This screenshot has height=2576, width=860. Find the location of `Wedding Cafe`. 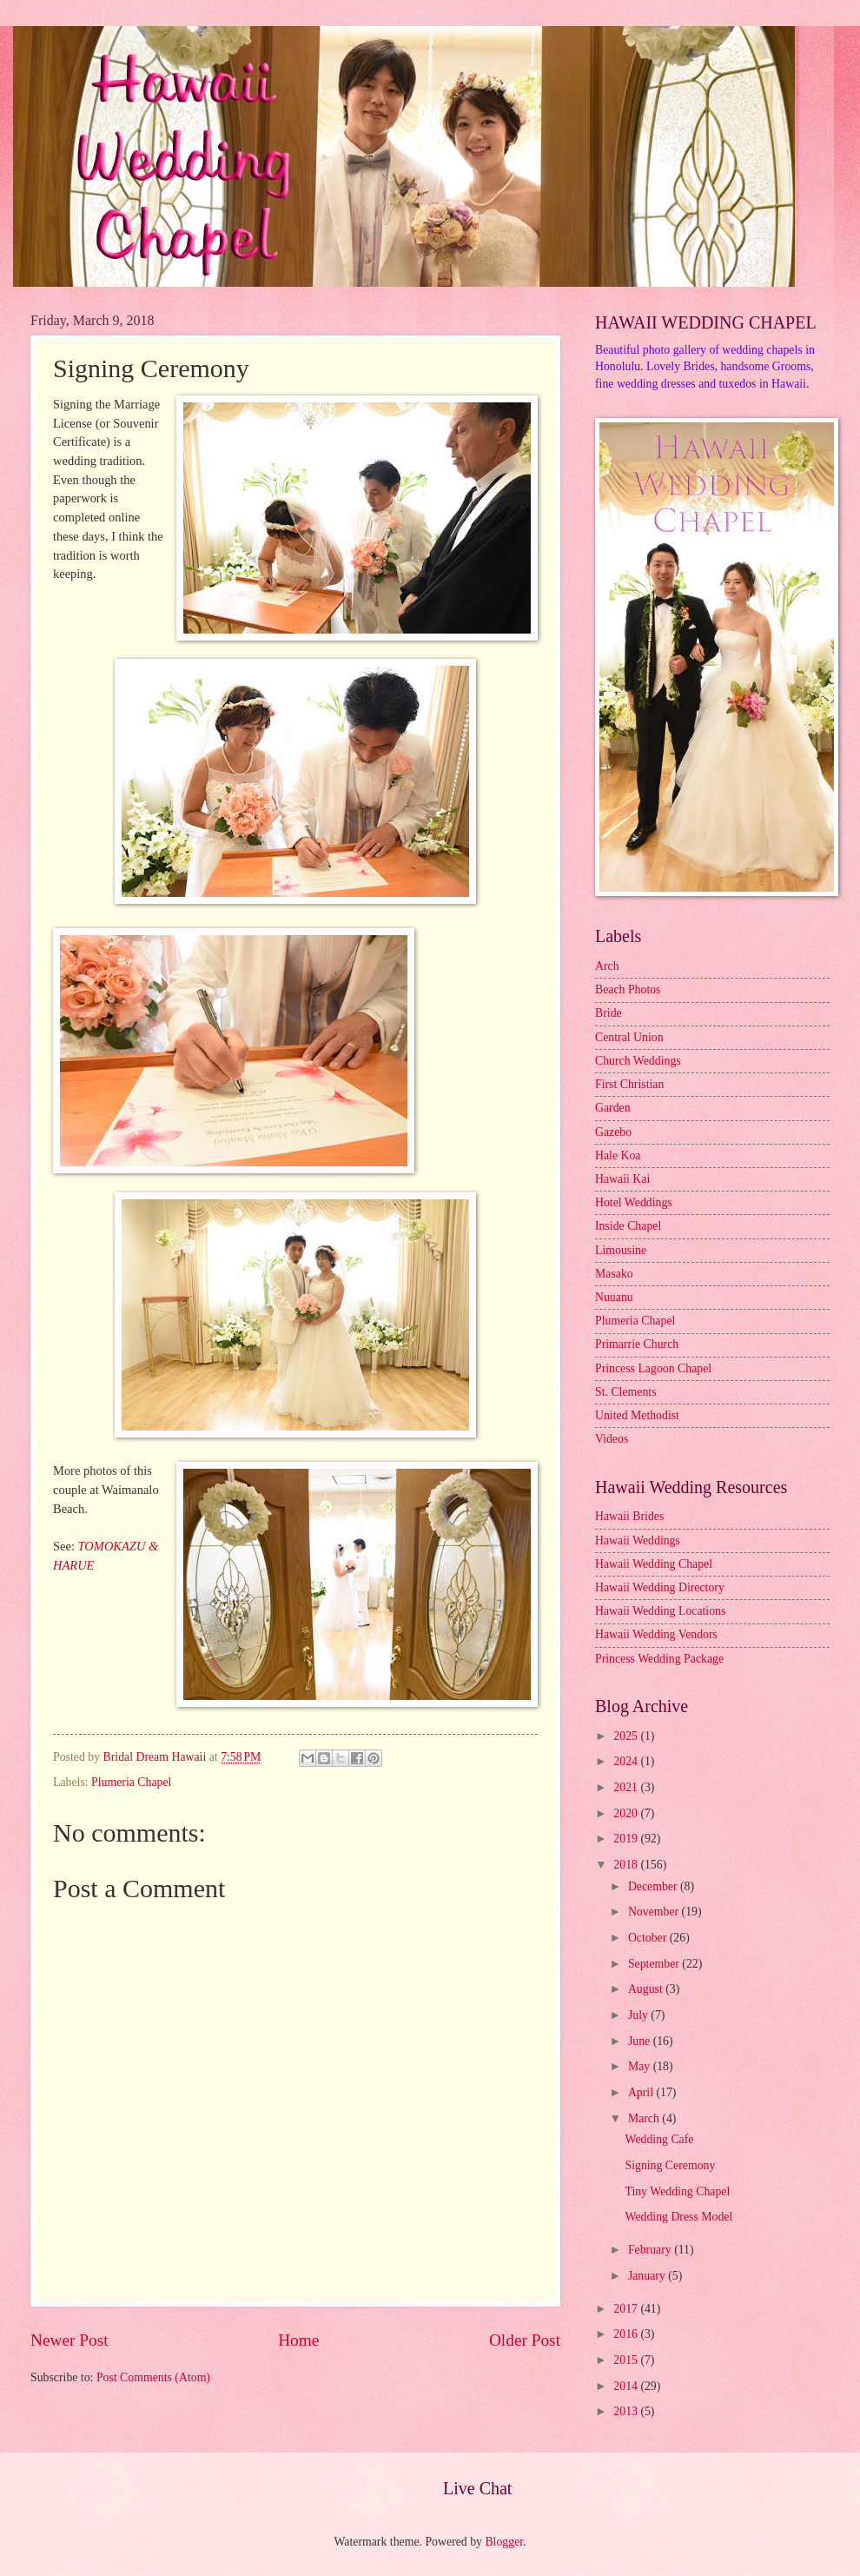

Wedding Cafe is located at coordinates (659, 2139).